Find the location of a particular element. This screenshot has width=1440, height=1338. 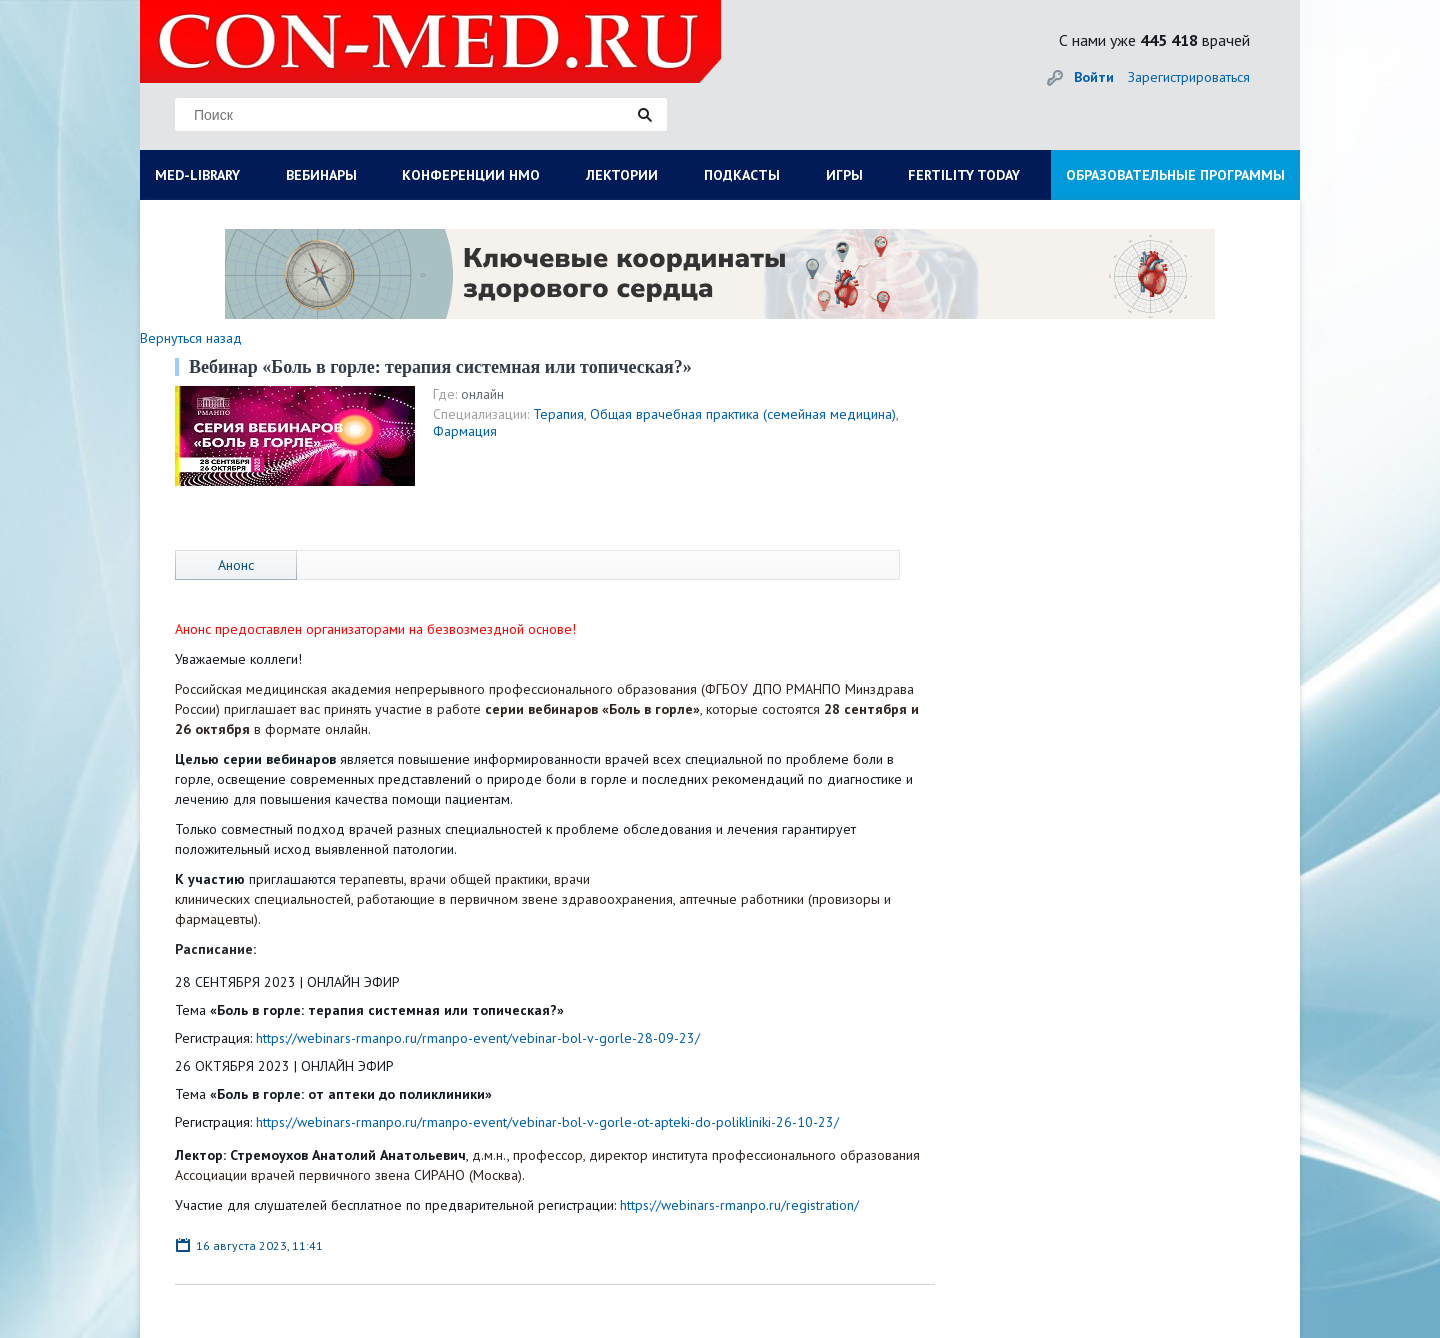

Войти is located at coordinates (1094, 77).